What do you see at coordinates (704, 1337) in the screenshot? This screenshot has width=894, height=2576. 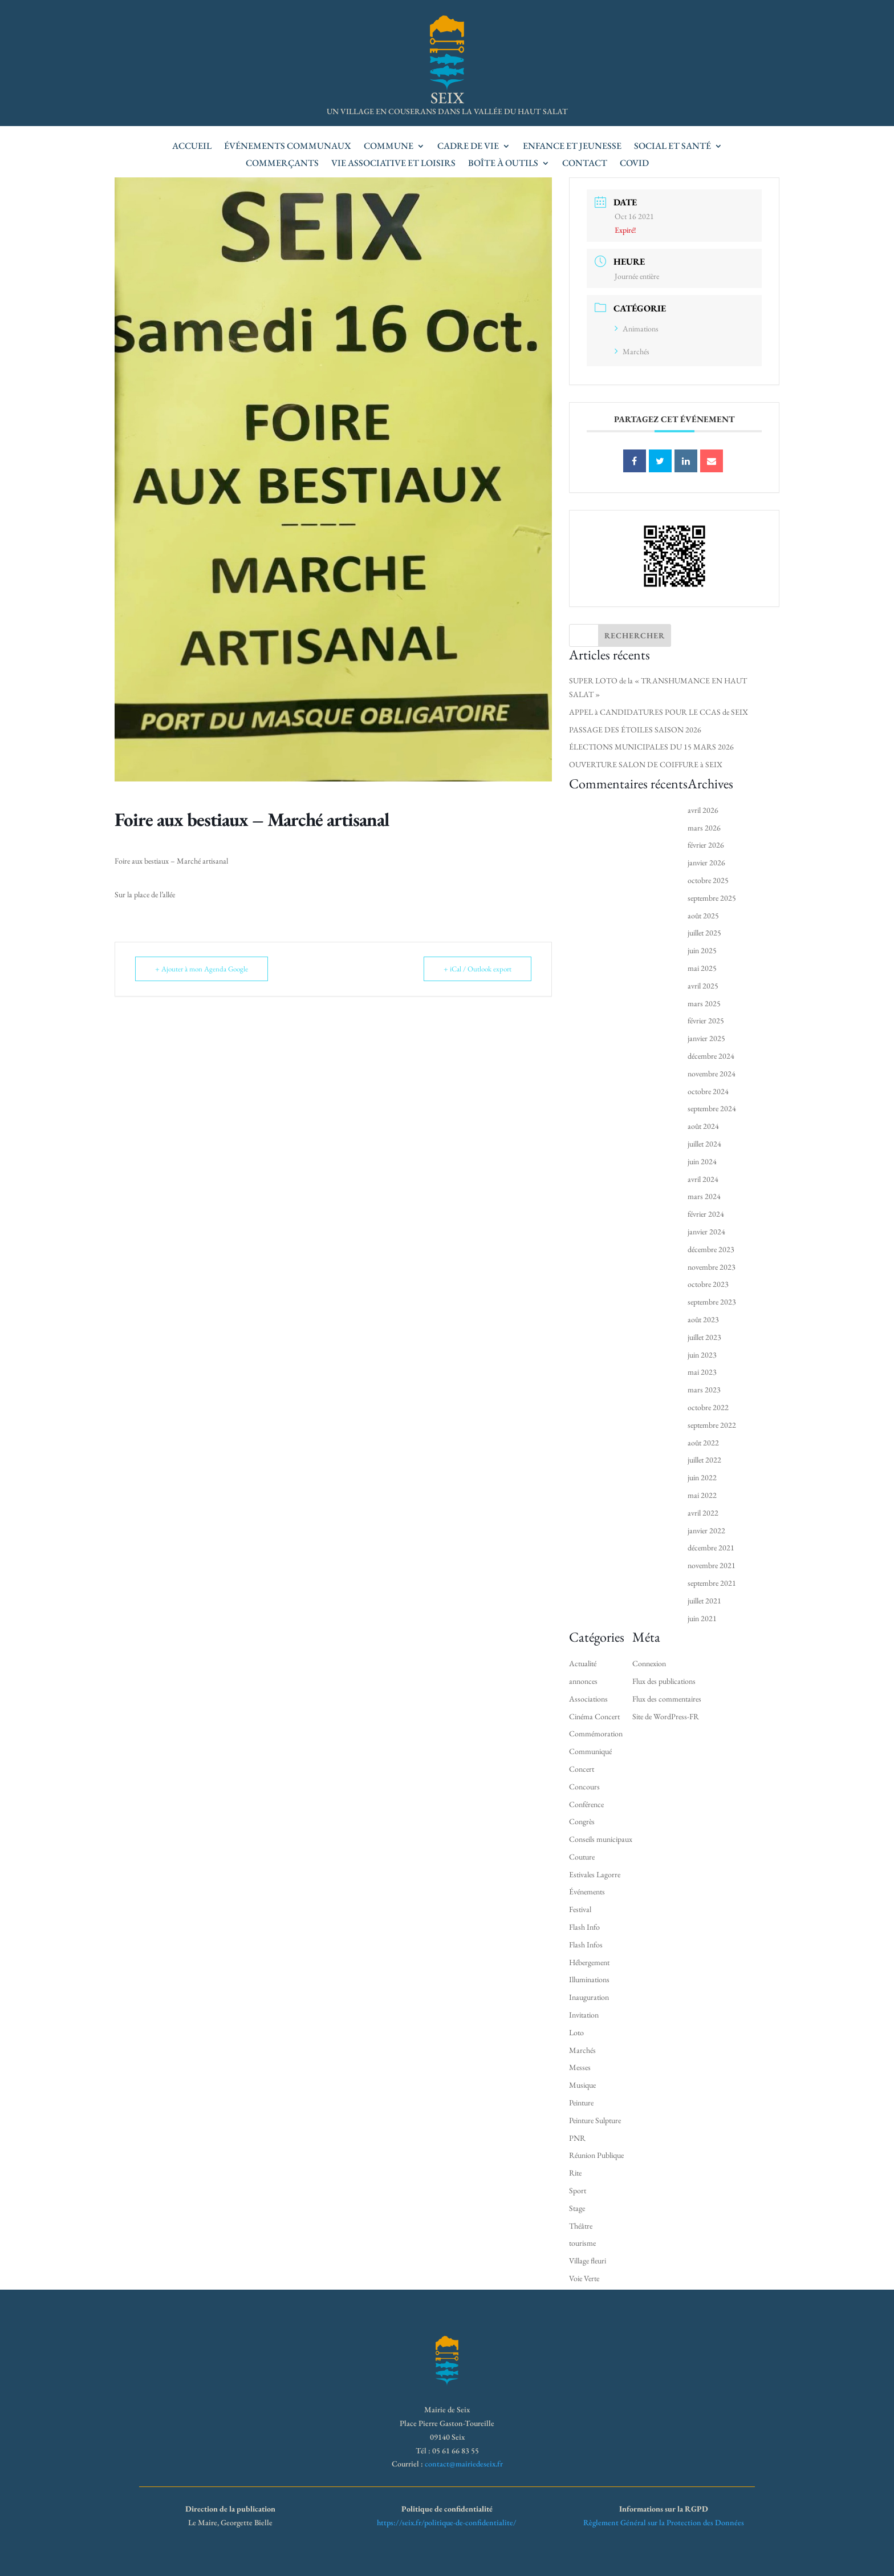 I see `juillet 2023` at bounding box center [704, 1337].